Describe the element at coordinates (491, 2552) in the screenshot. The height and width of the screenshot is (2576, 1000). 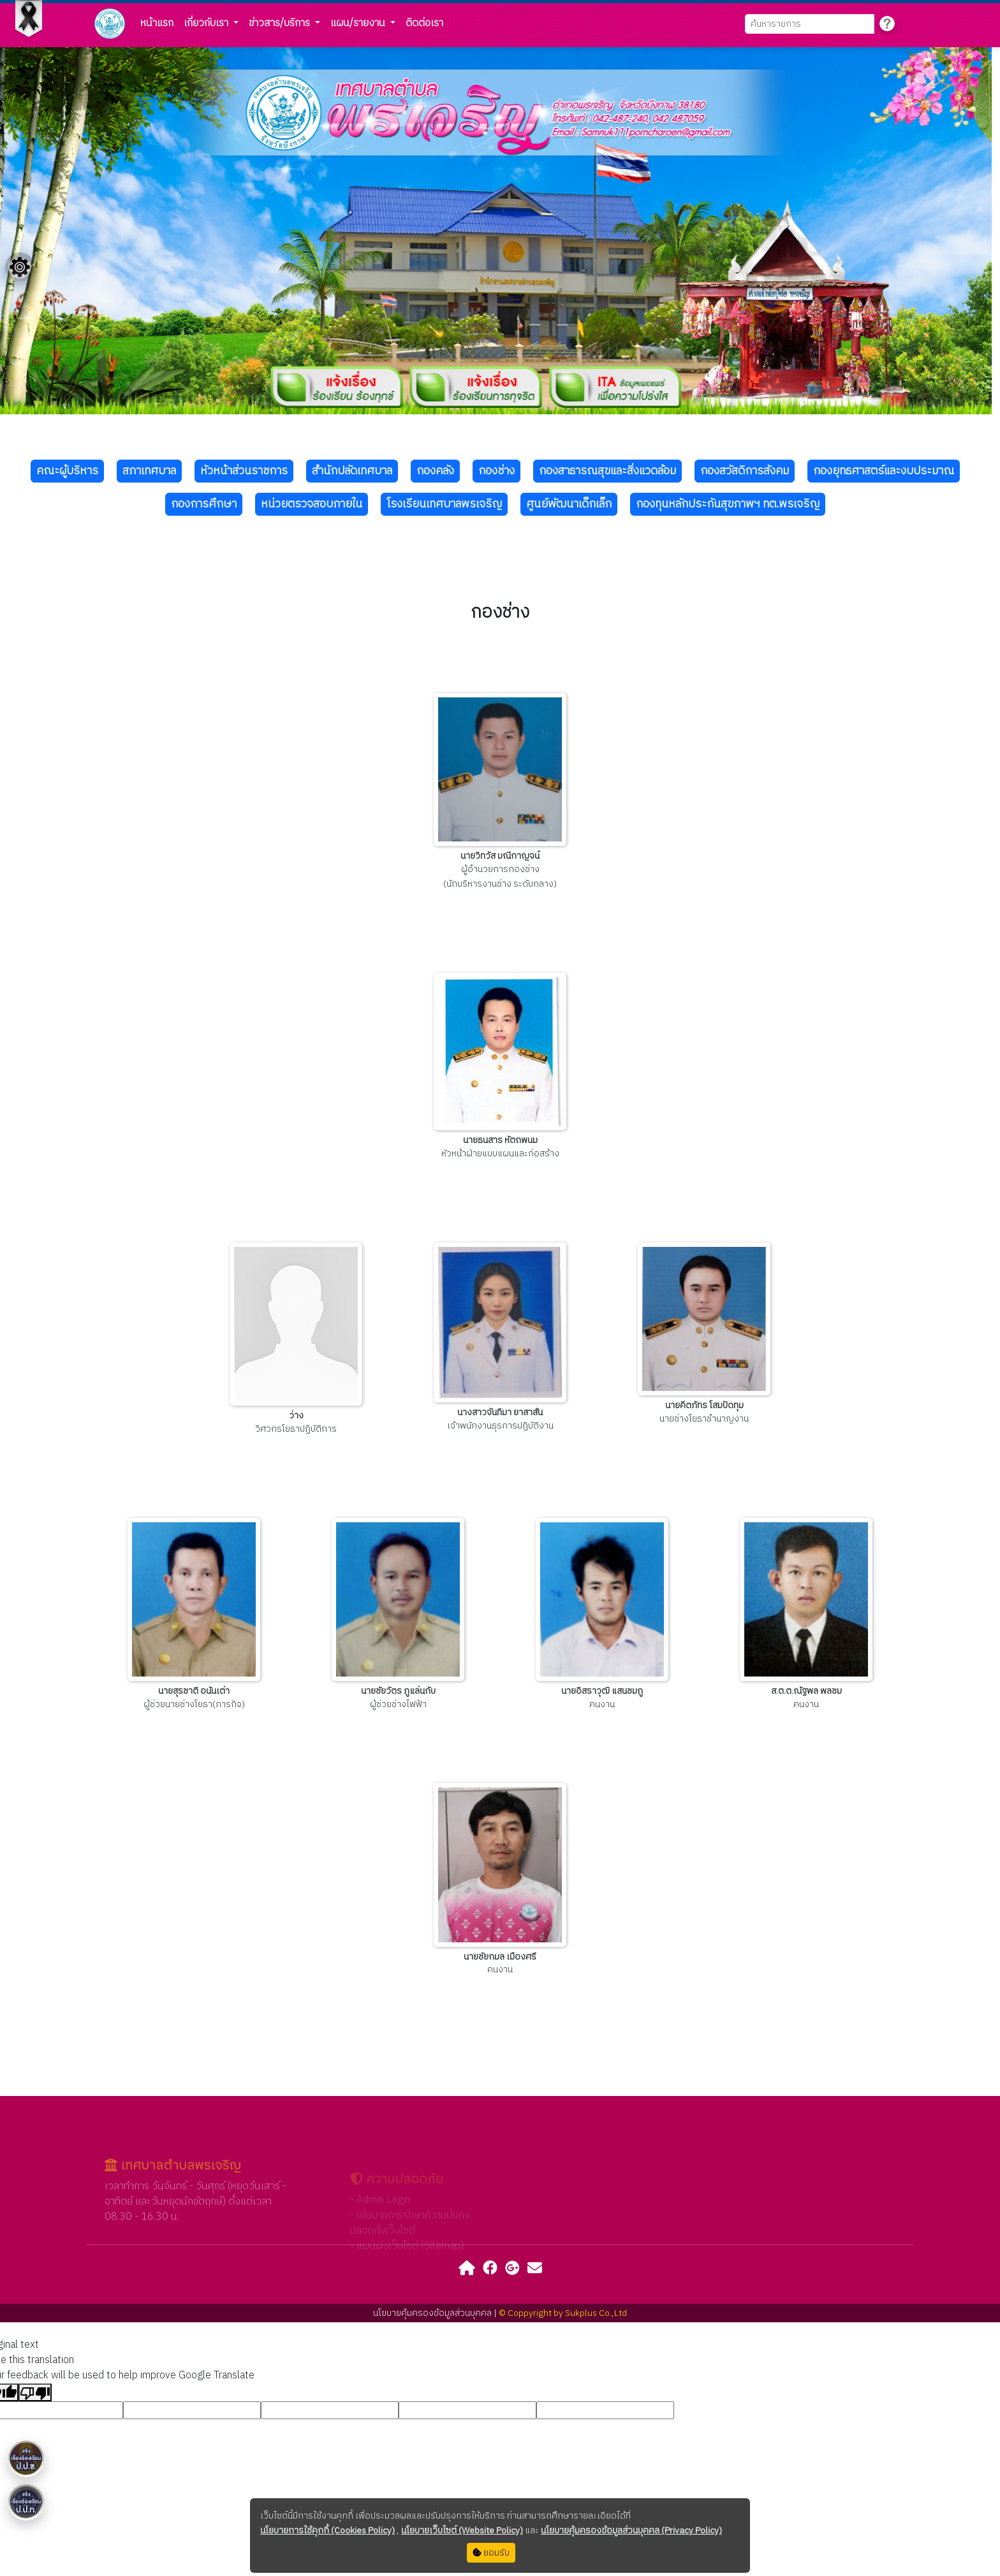
I see `ยอมรับ` at that location.